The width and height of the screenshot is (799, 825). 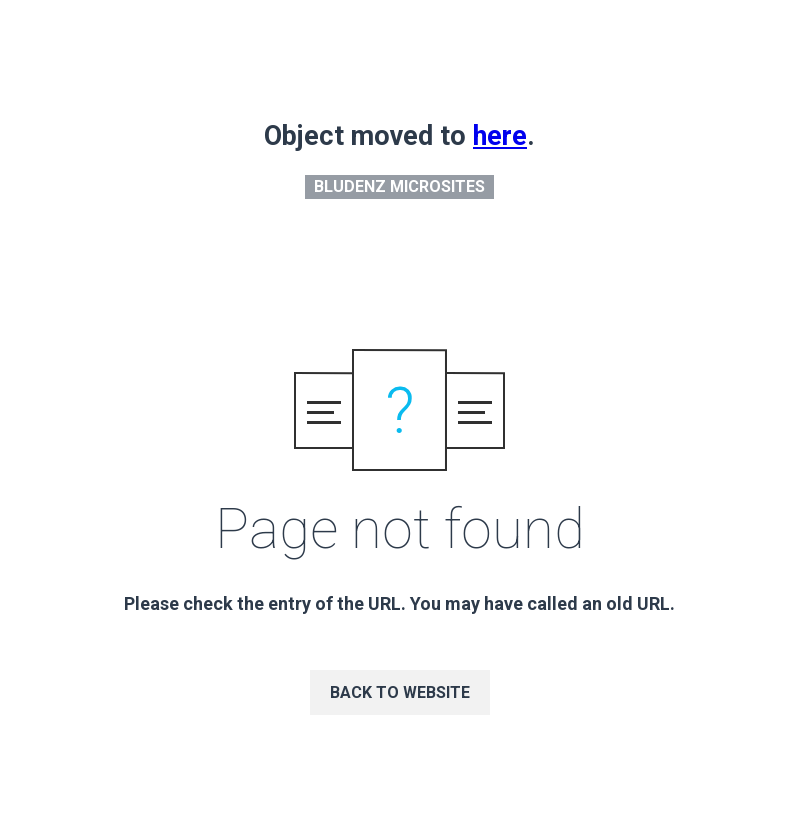 What do you see at coordinates (500, 136) in the screenshot?
I see `here` at bounding box center [500, 136].